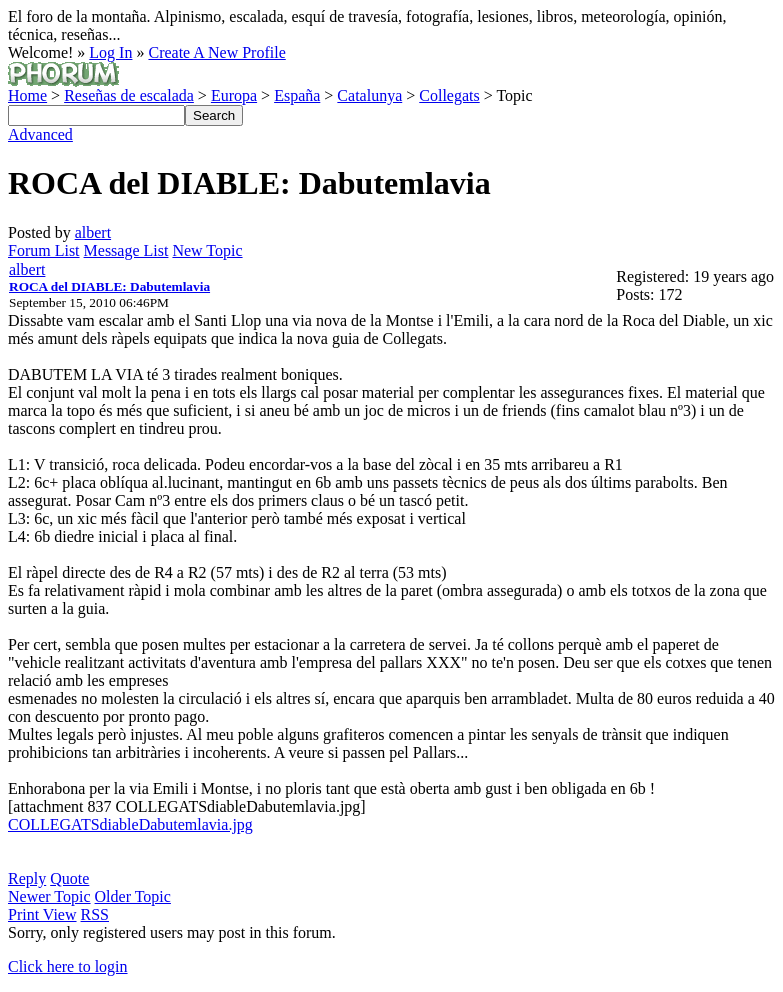  What do you see at coordinates (130, 824) in the screenshot?
I see `COLLEGATSdiableDabutemlavia.jpg` at bounding box center [130, 824].